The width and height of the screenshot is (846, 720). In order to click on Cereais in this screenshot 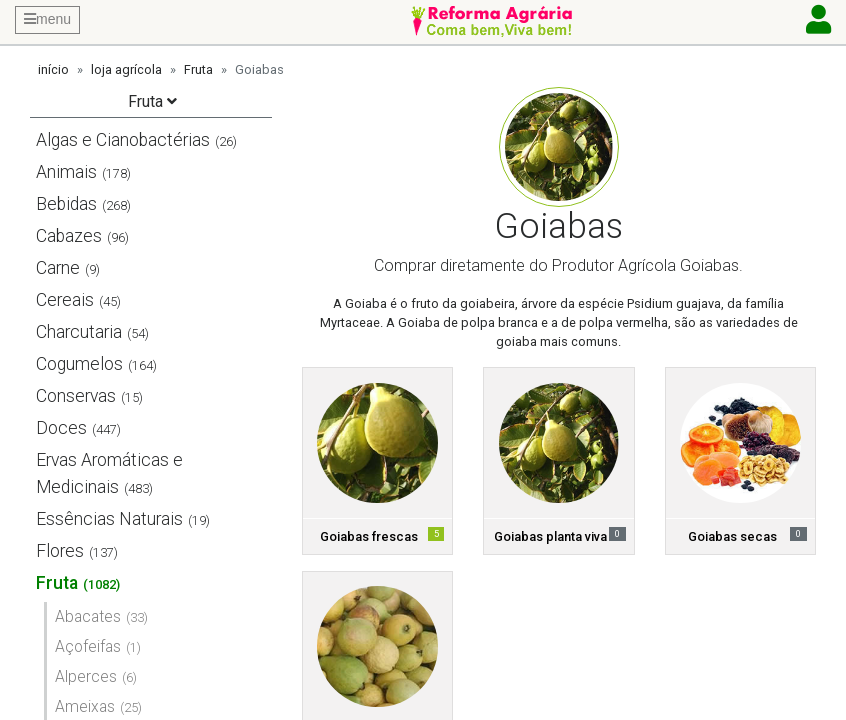, I will do `click(65, 300)`.